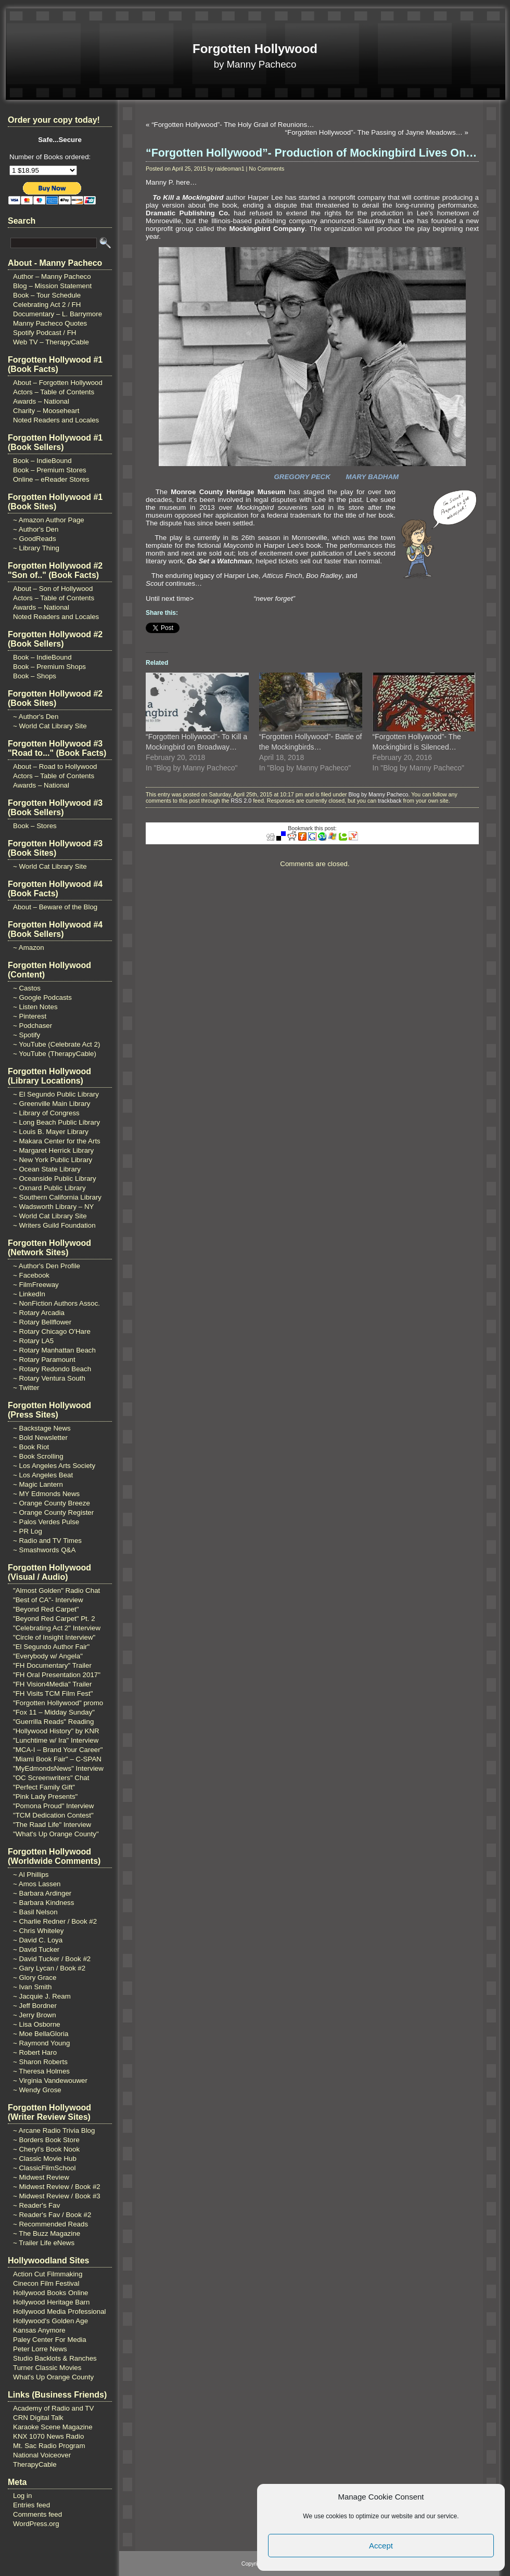 This screenshot has width=510, height=2576. Describe the element at coordinates (51, 479) in the screenshot. I see `Online – eReader Stores` at that location.